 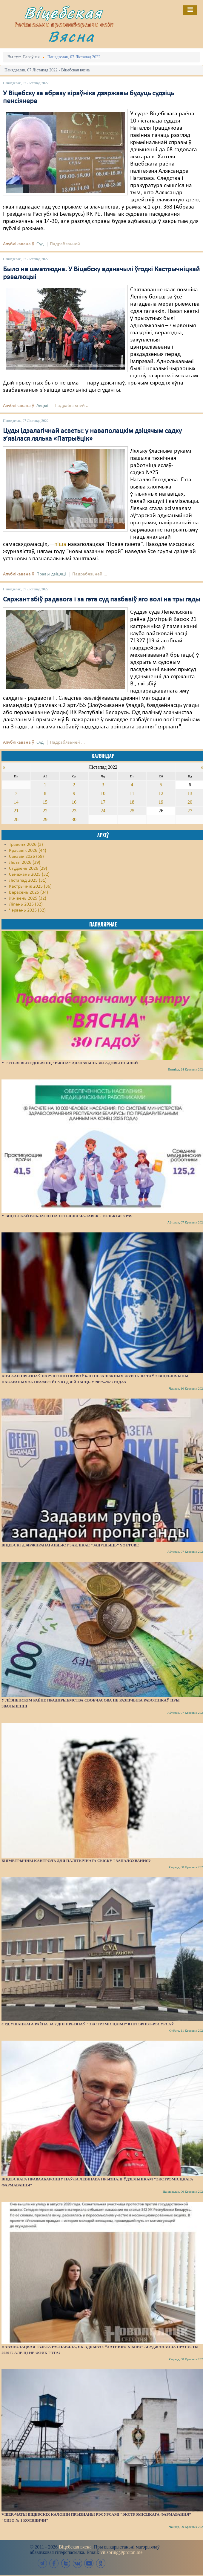 I want to click on Суд, so click(x=40, y=244).